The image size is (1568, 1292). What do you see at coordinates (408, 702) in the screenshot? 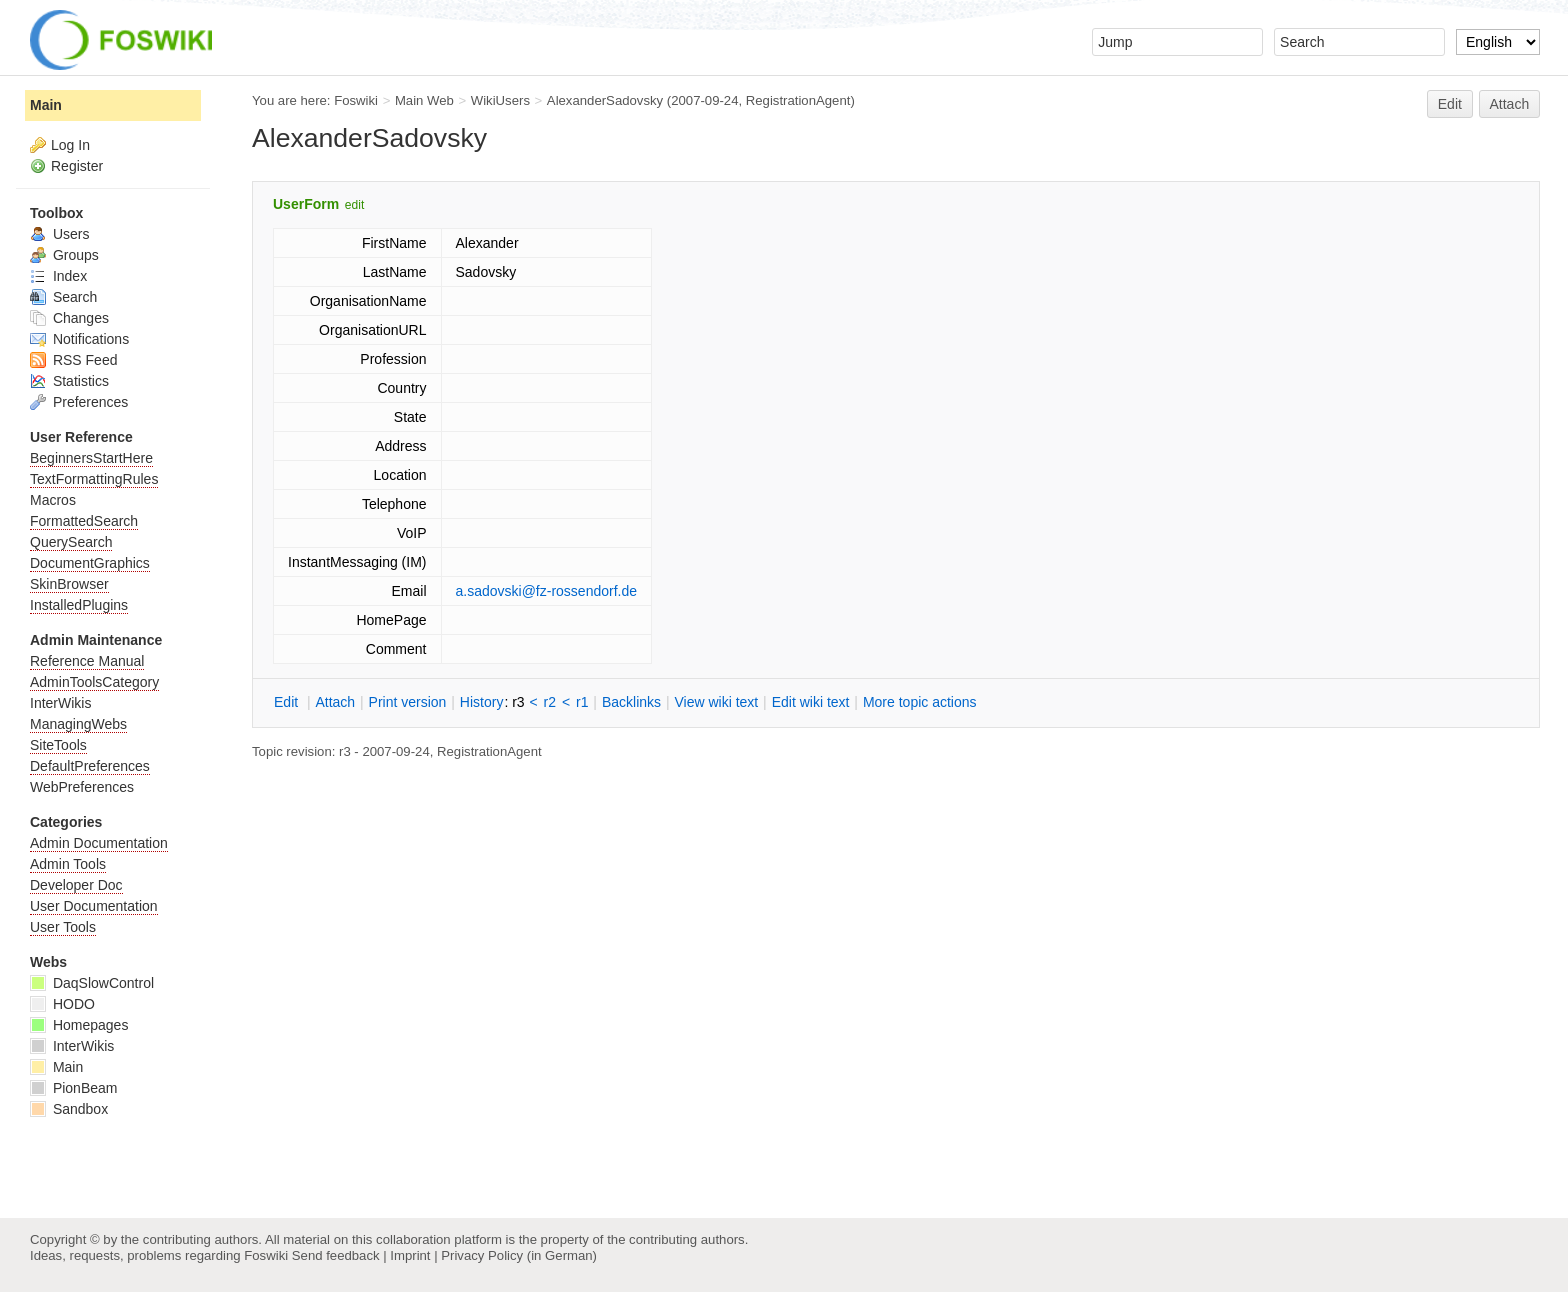
I see `rint version` at bounding box center [408, 702].